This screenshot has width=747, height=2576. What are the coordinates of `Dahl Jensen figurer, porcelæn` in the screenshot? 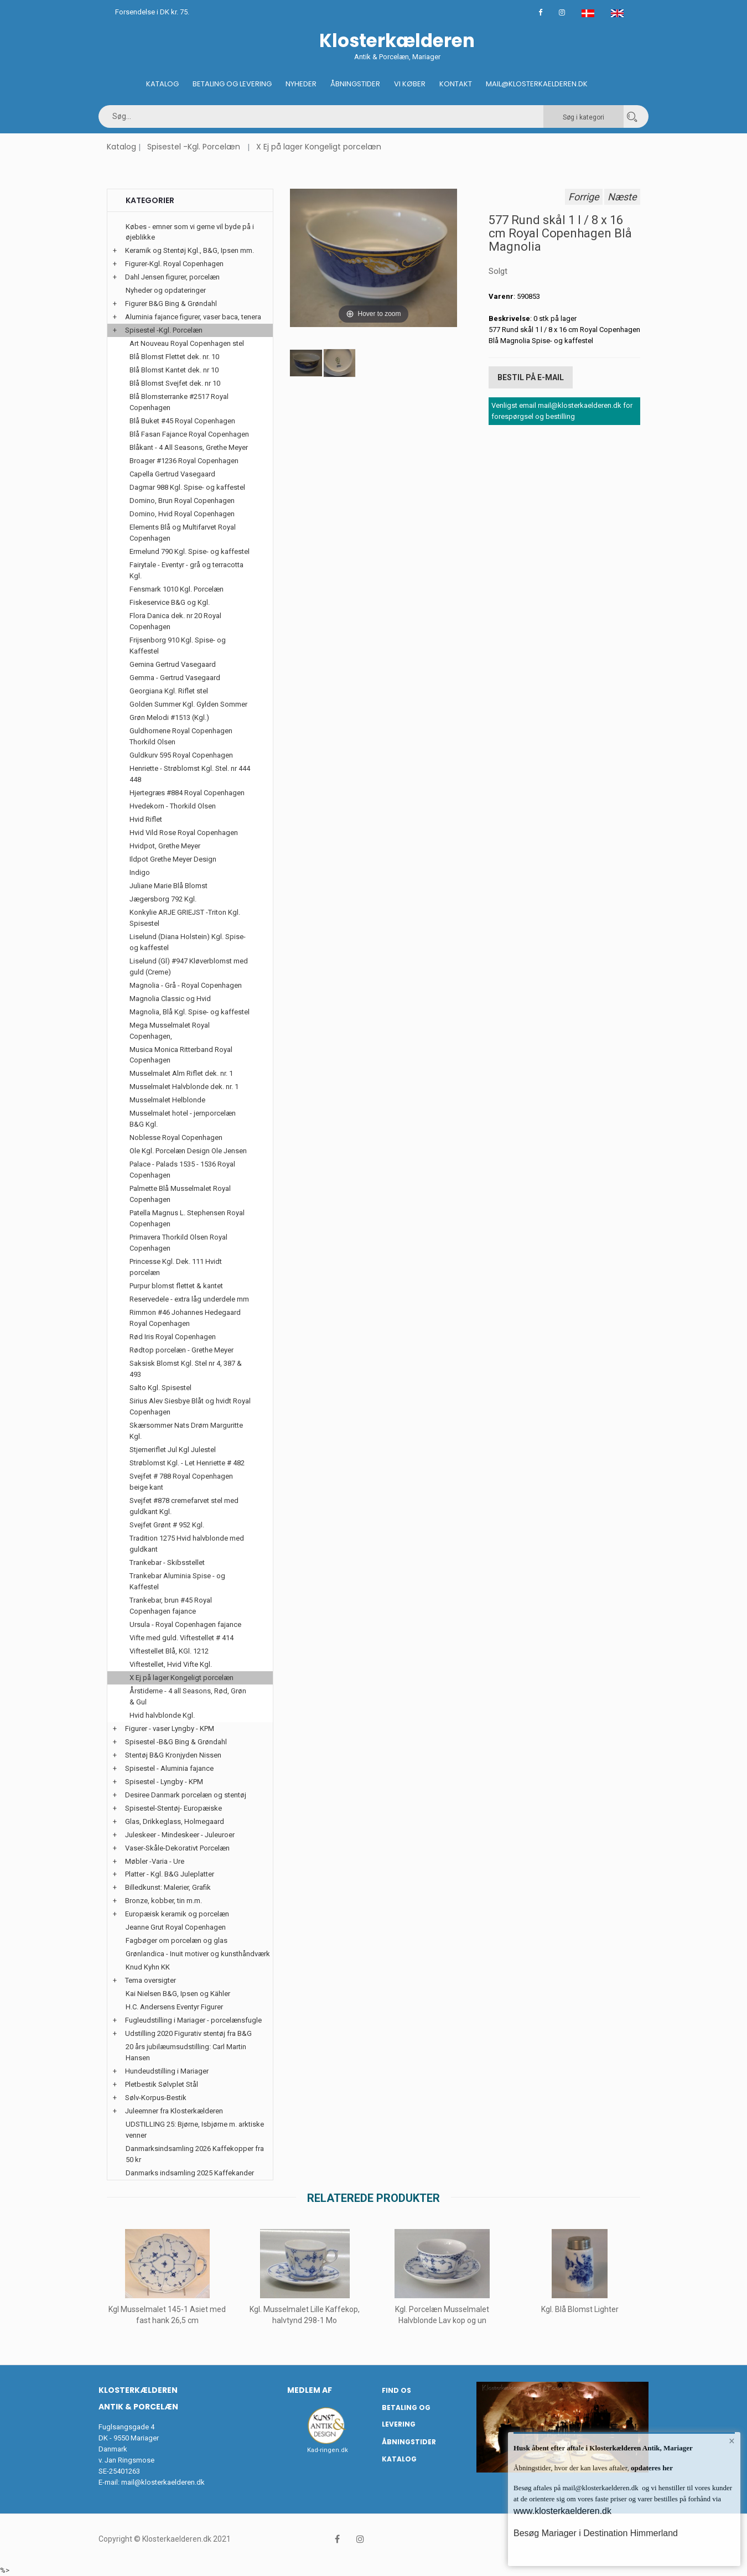 It's located at (172, 277).